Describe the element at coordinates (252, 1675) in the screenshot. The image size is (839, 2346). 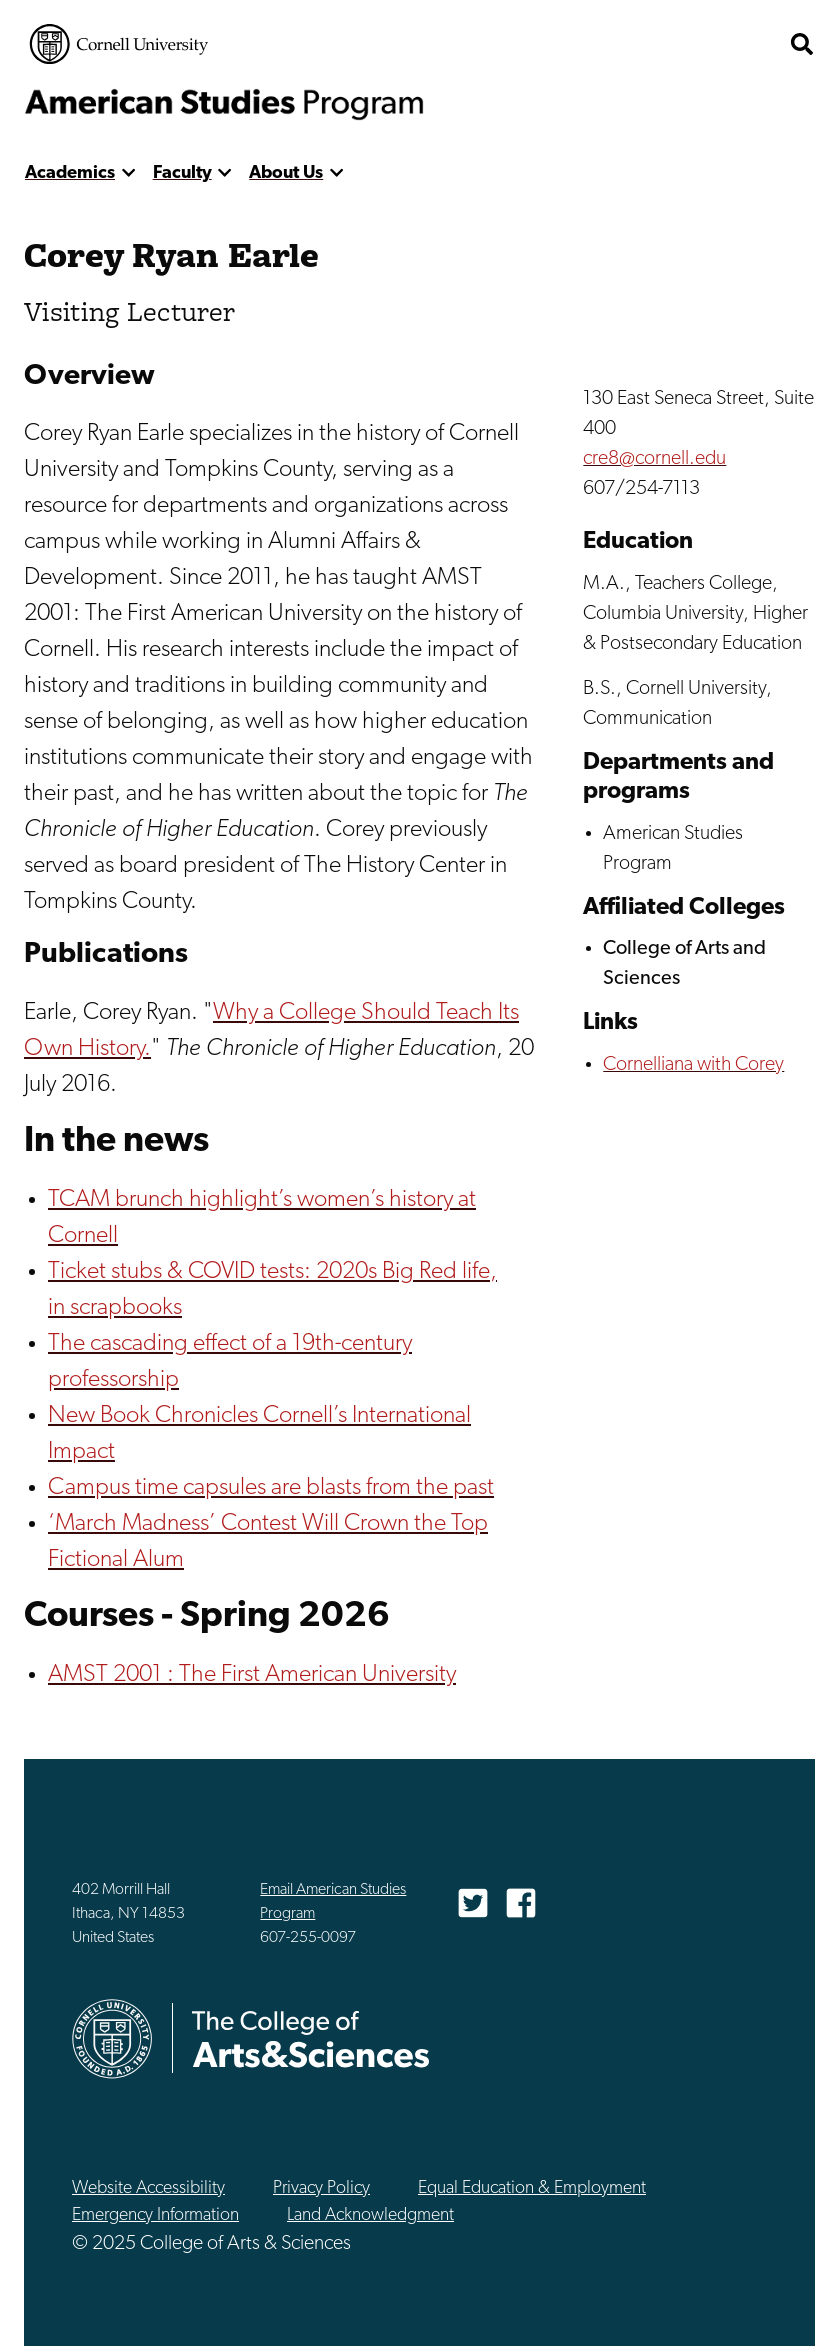
I see `AMST 2001 : The First American University` at that location.